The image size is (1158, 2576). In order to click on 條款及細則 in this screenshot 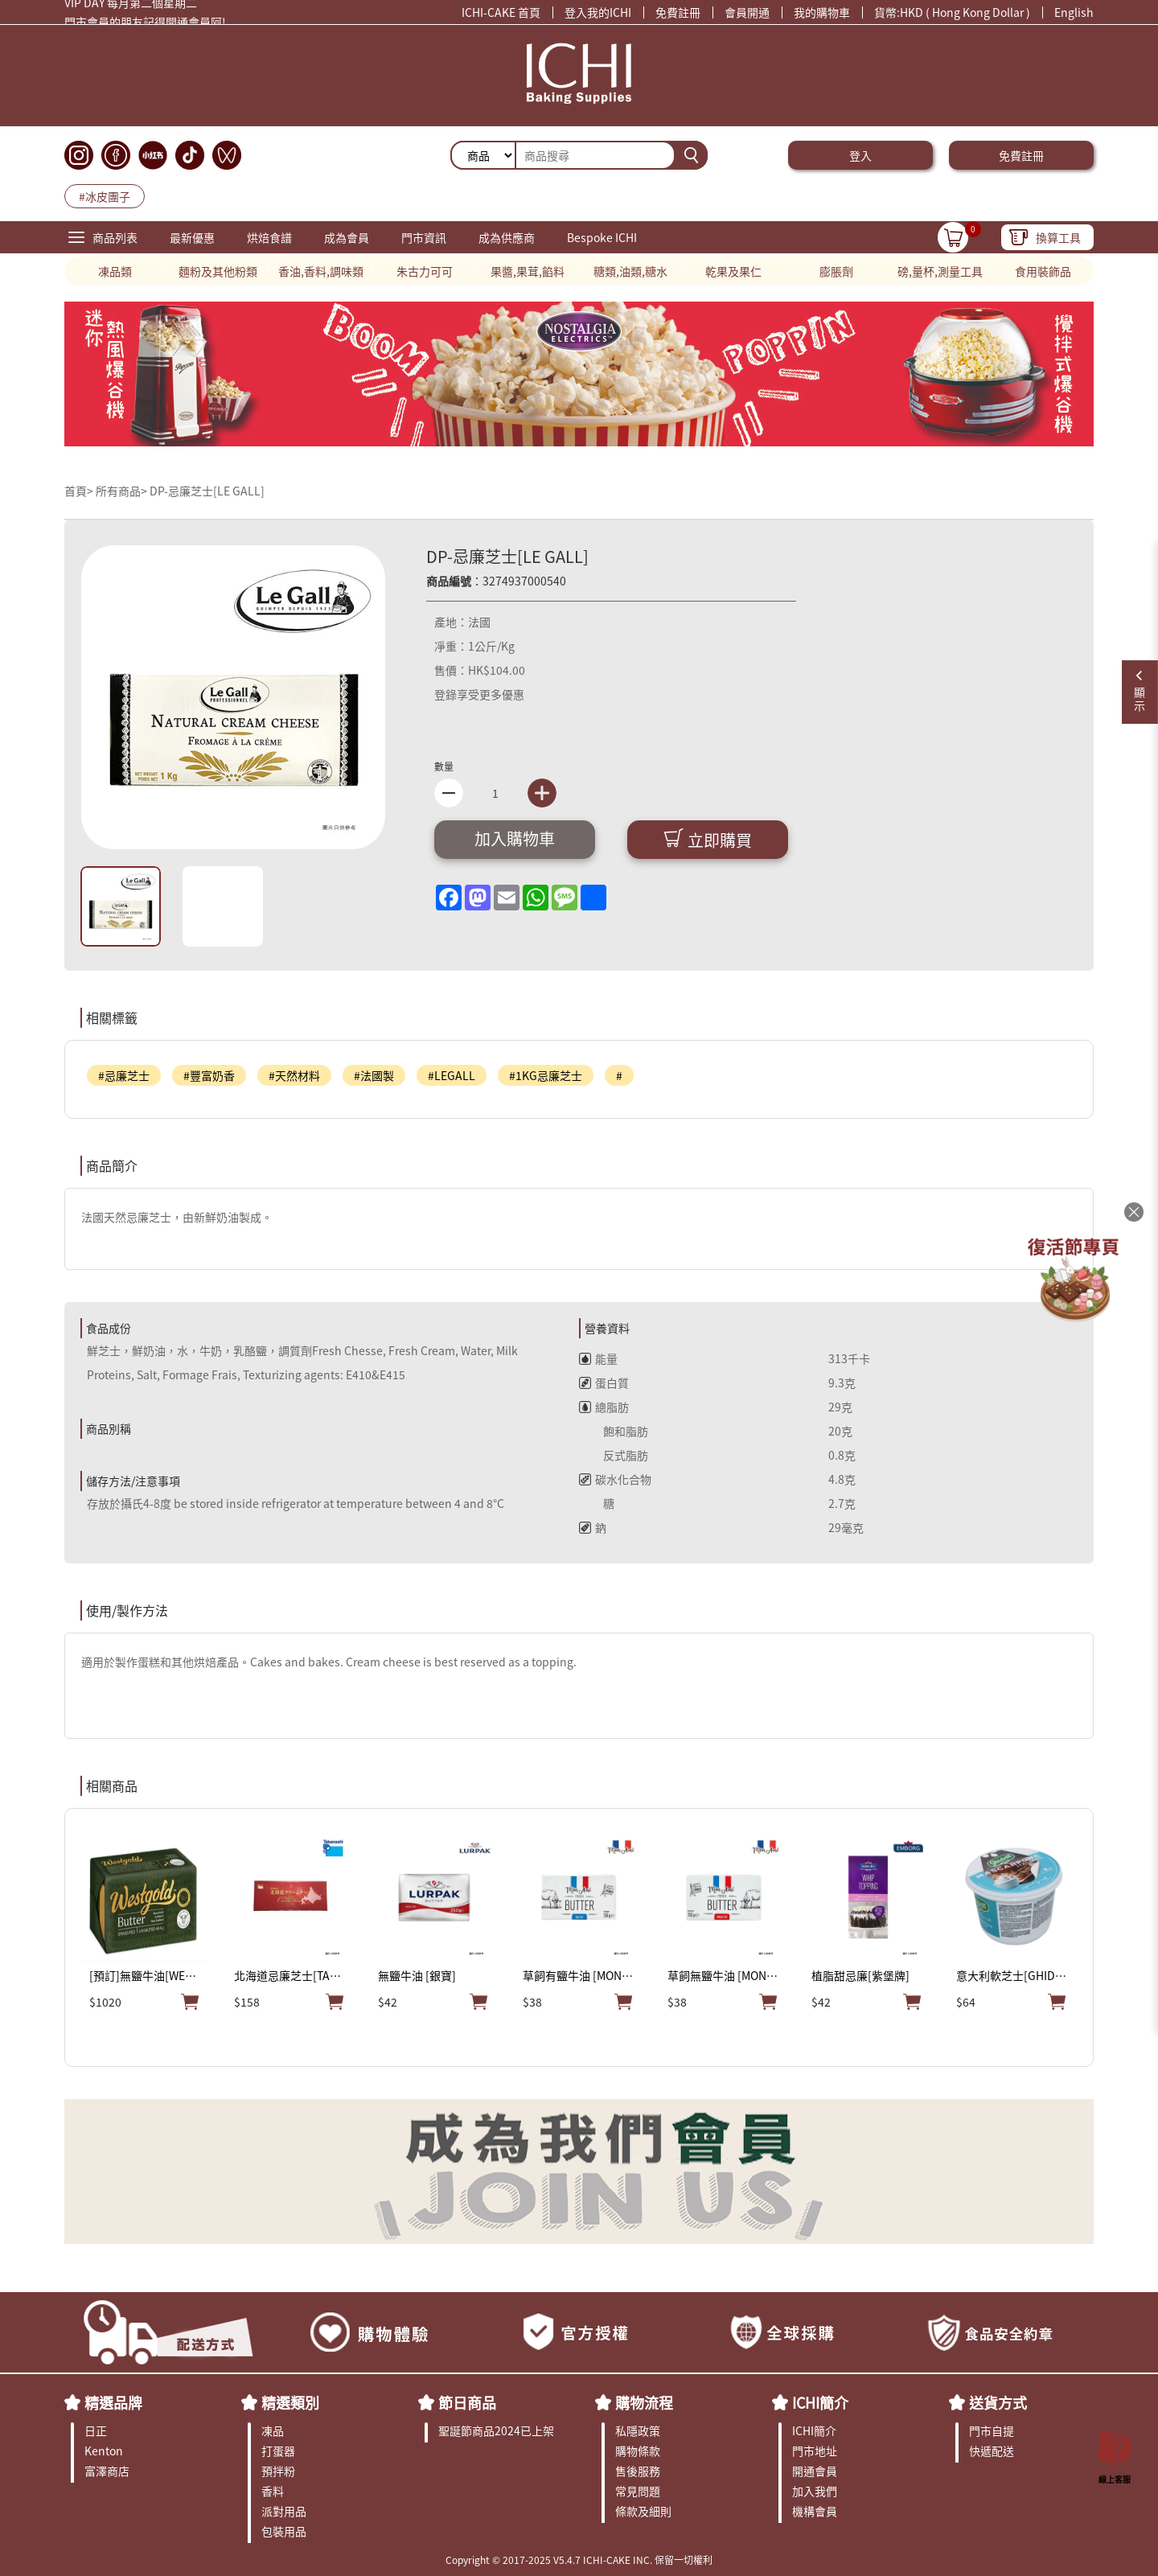, I will do `click(643, 2511)`.